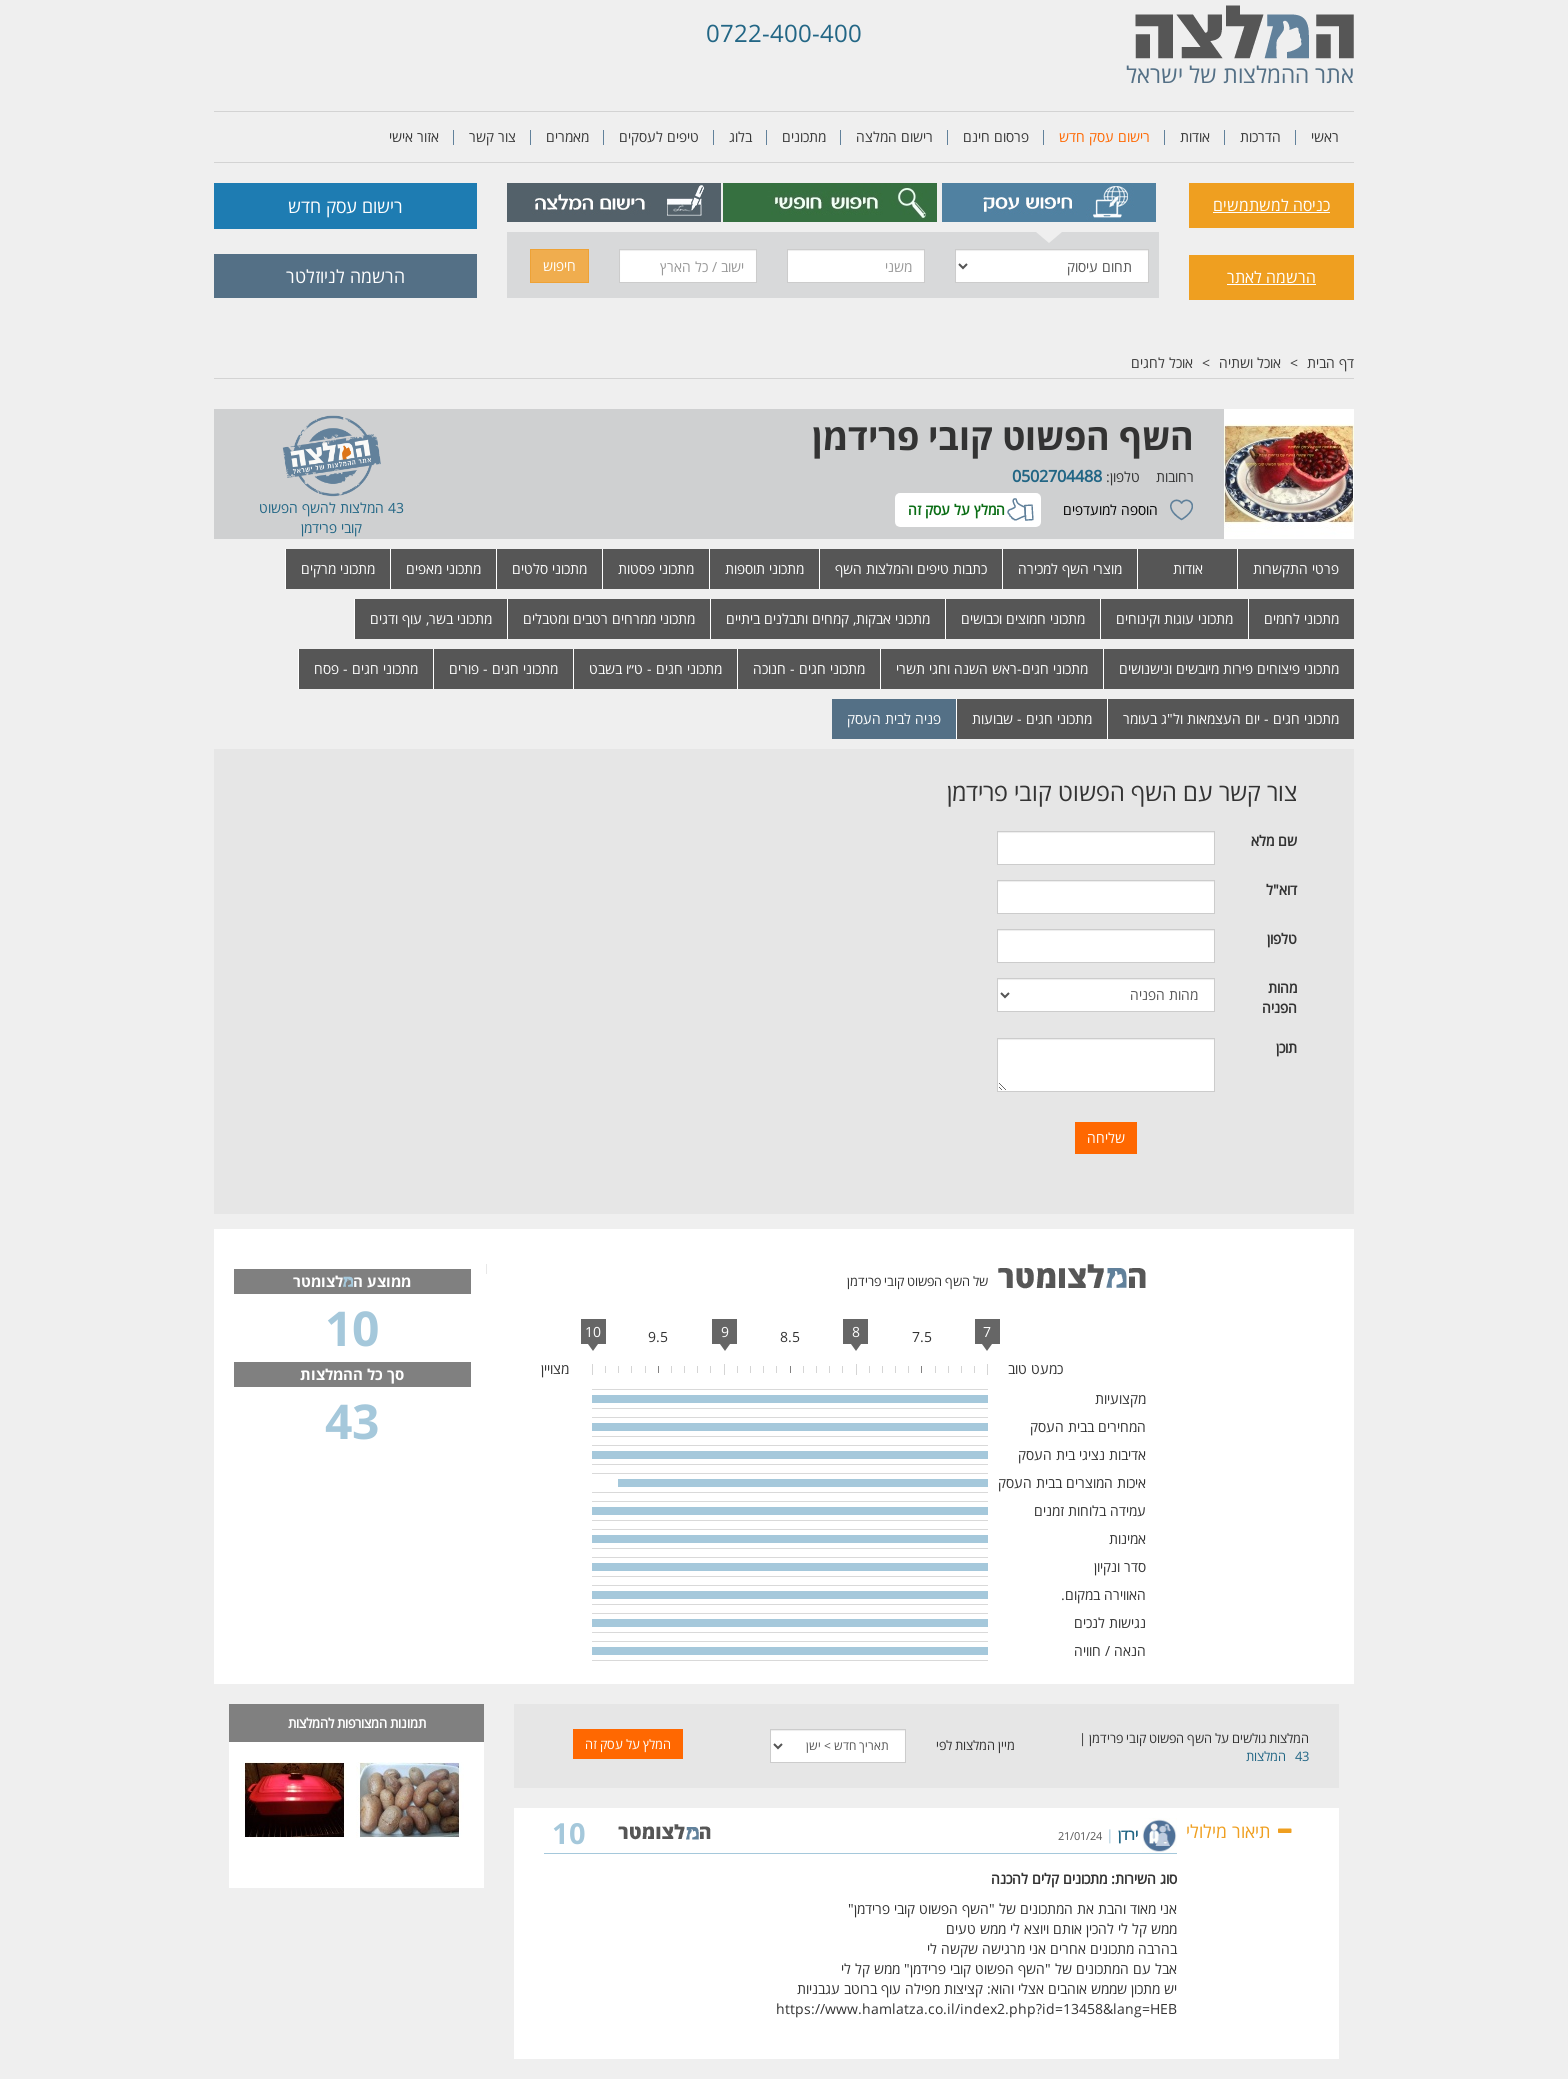 This screenshot has height=2079, width=1568. What do you see at coordinates (1229, 668) in the screenshot?
I see `מתכוני פיצוחים פירות מיובשים ונישנושים` at bounding box center [1229, 668].